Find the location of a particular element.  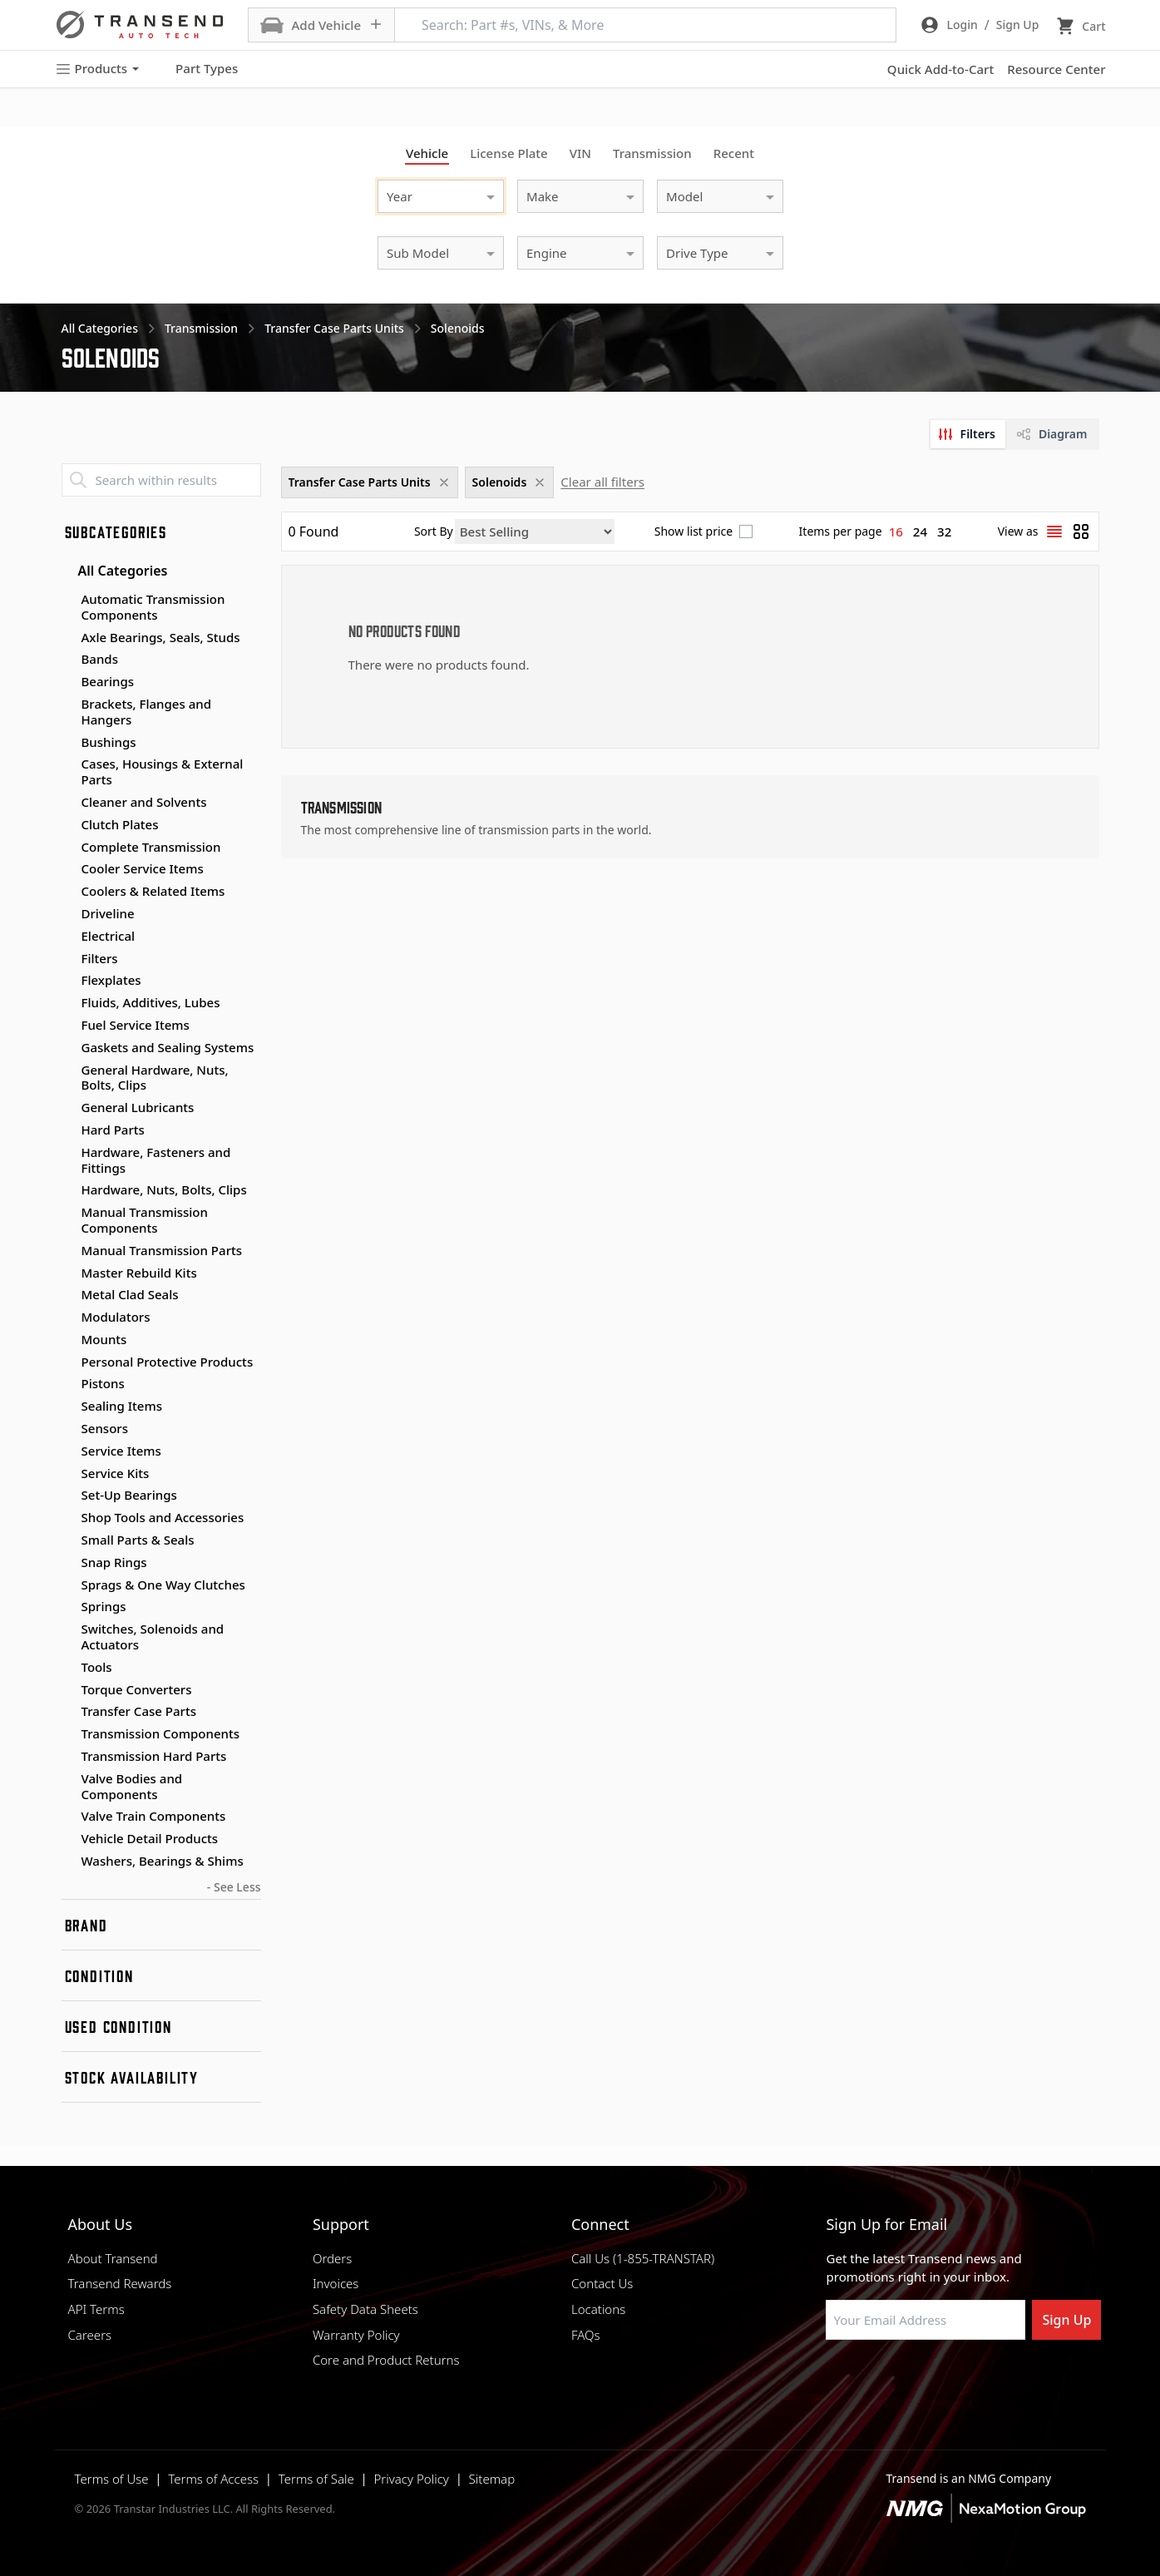

[Search within results] is located at coordinates (161, 480).